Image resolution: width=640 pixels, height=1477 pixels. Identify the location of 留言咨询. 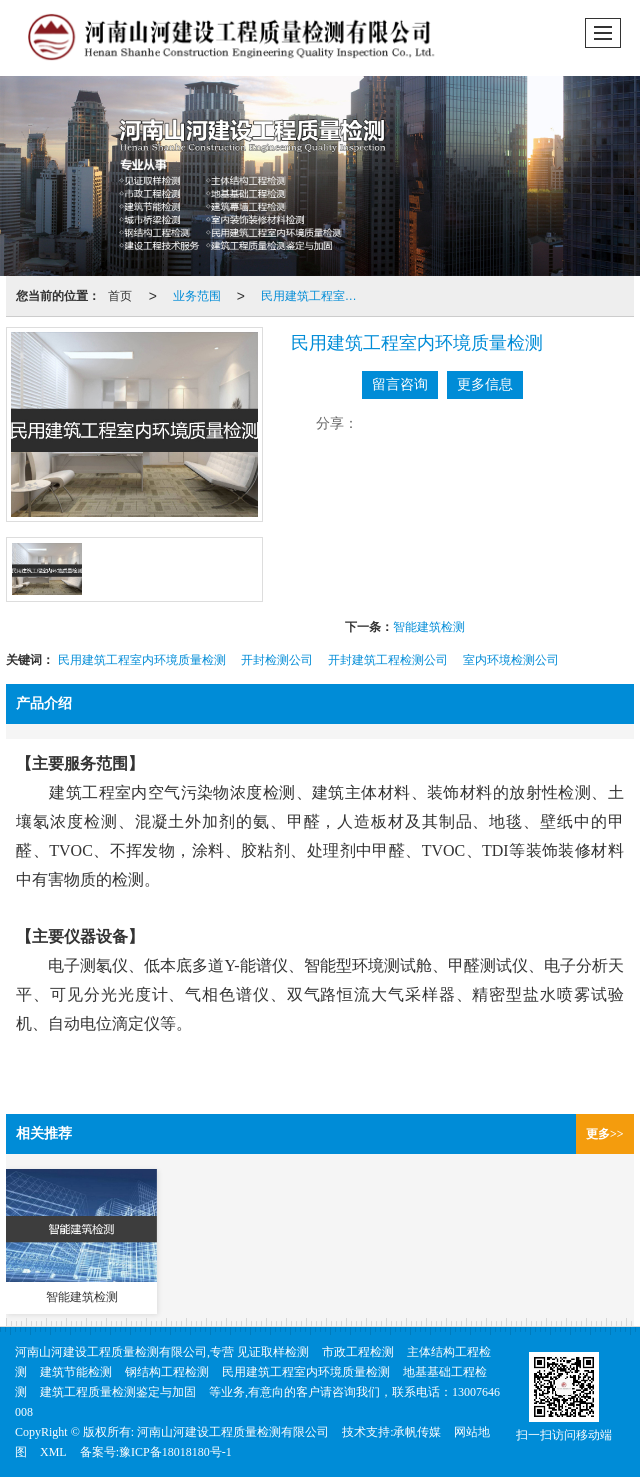
(400, 384).